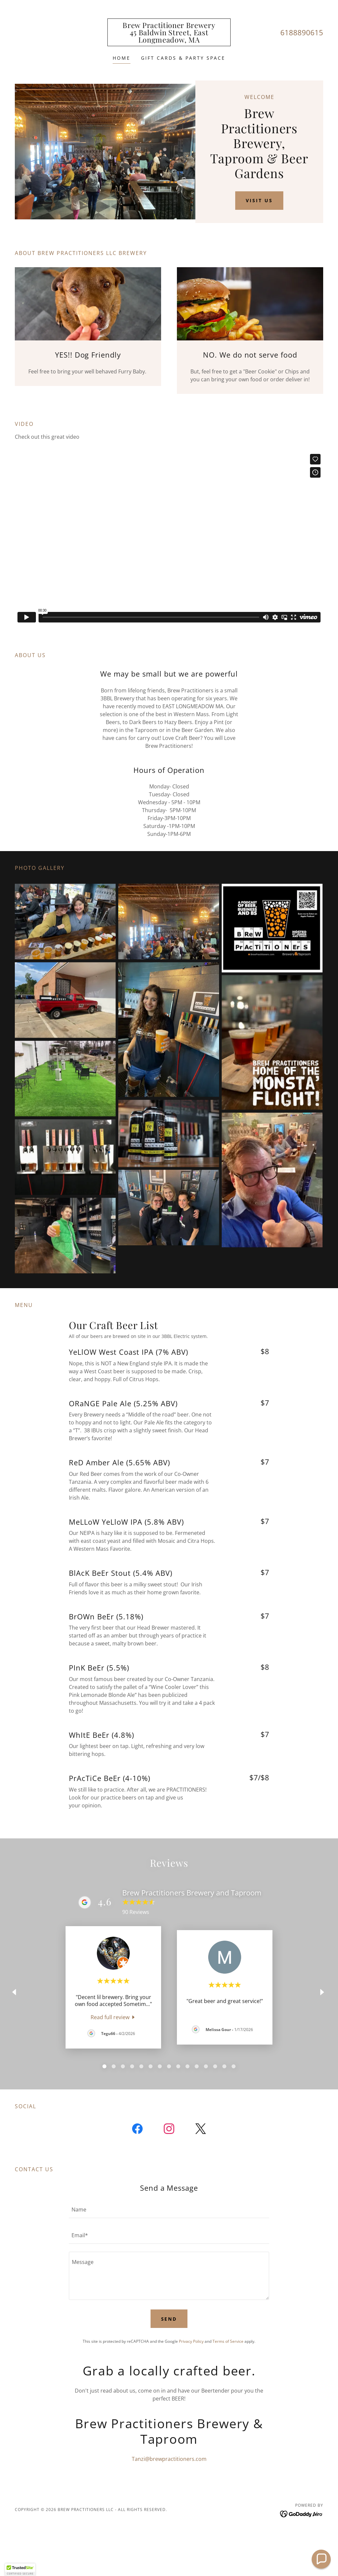  Describe the element at coordinates (227, 2341) in the screenshot. I see `Terms of Service [link]` at that location.